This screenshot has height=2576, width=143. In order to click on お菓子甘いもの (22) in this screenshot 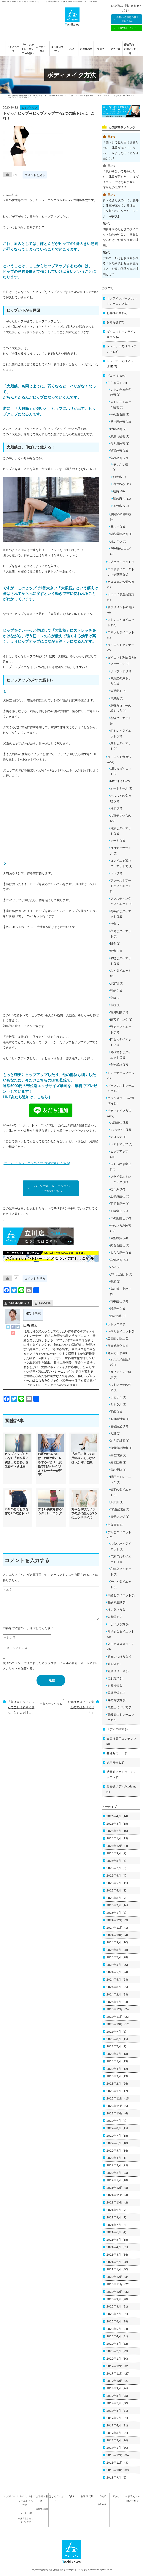, I will do `click(120, 822)`.